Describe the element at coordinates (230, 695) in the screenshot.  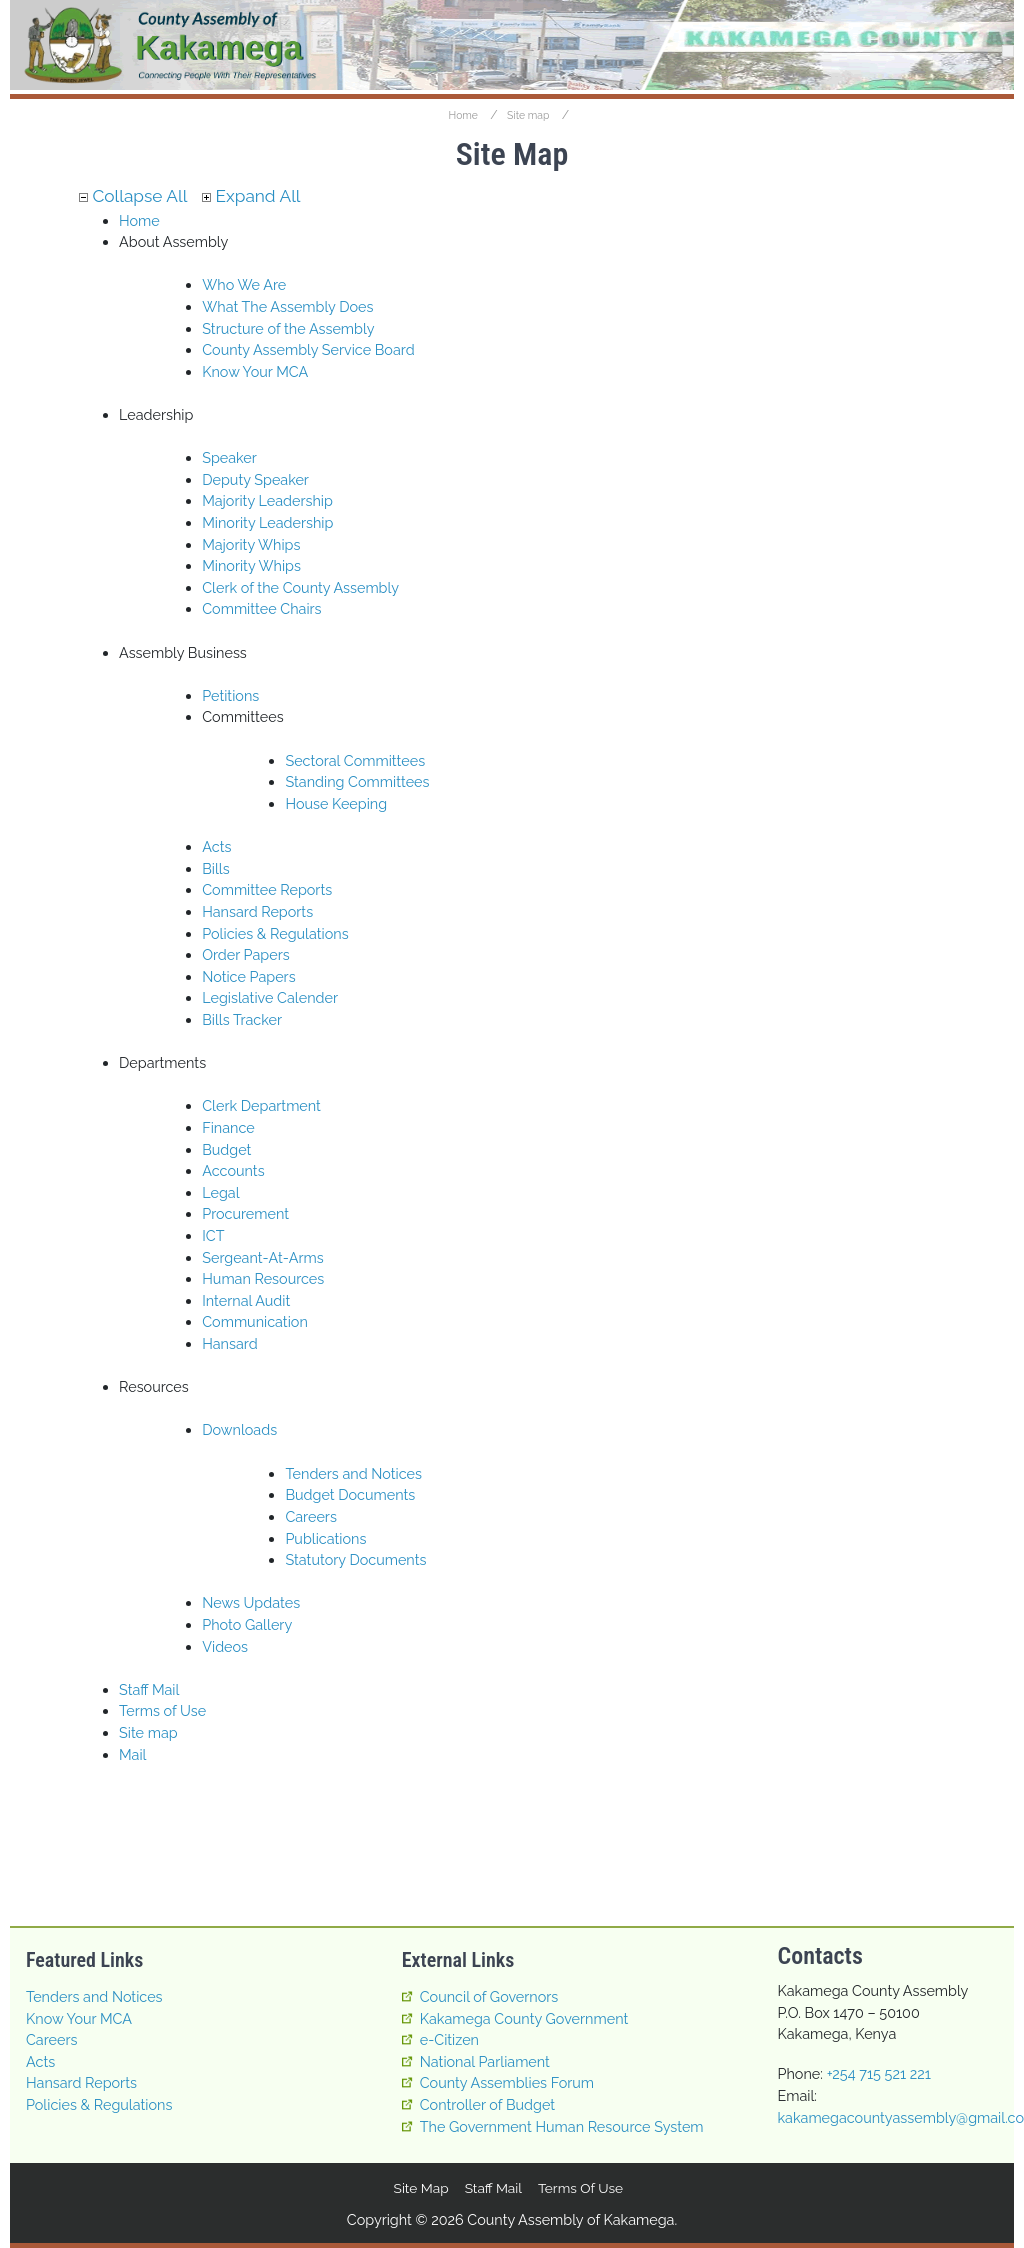
I see `Petitions` at that location.